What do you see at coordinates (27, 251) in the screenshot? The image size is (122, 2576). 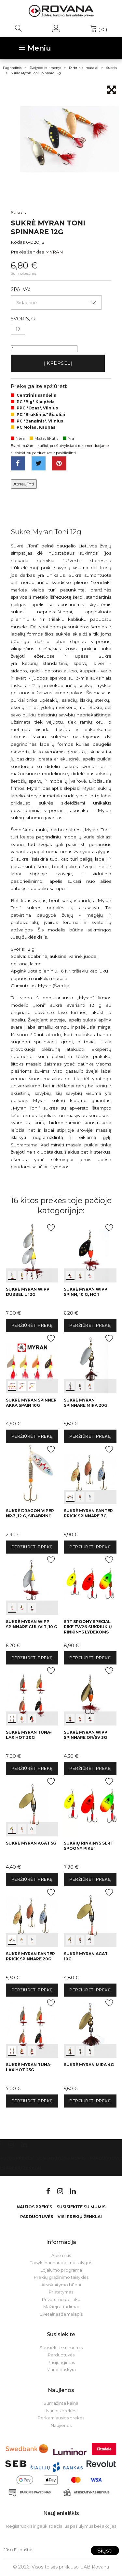 I see `Prekės ženklas` at bounding box center [27, 251].